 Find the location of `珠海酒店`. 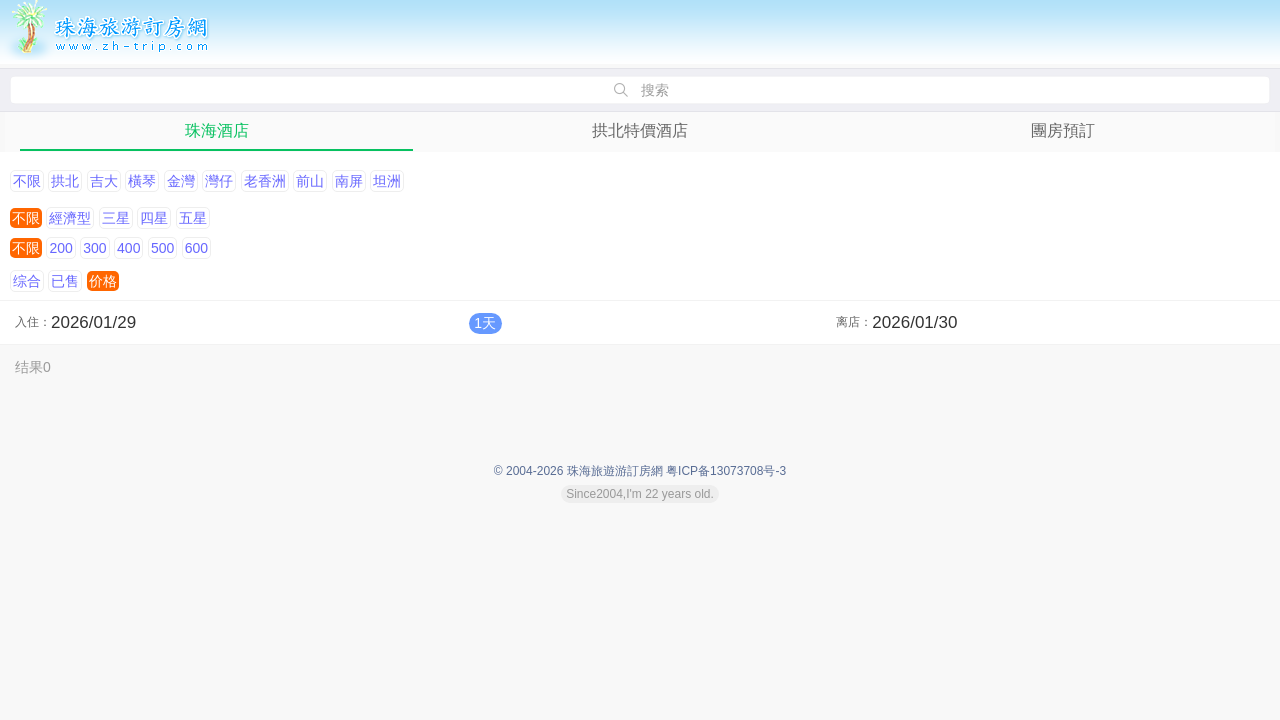

珠海酒店 is located at coordinates (217, 130).